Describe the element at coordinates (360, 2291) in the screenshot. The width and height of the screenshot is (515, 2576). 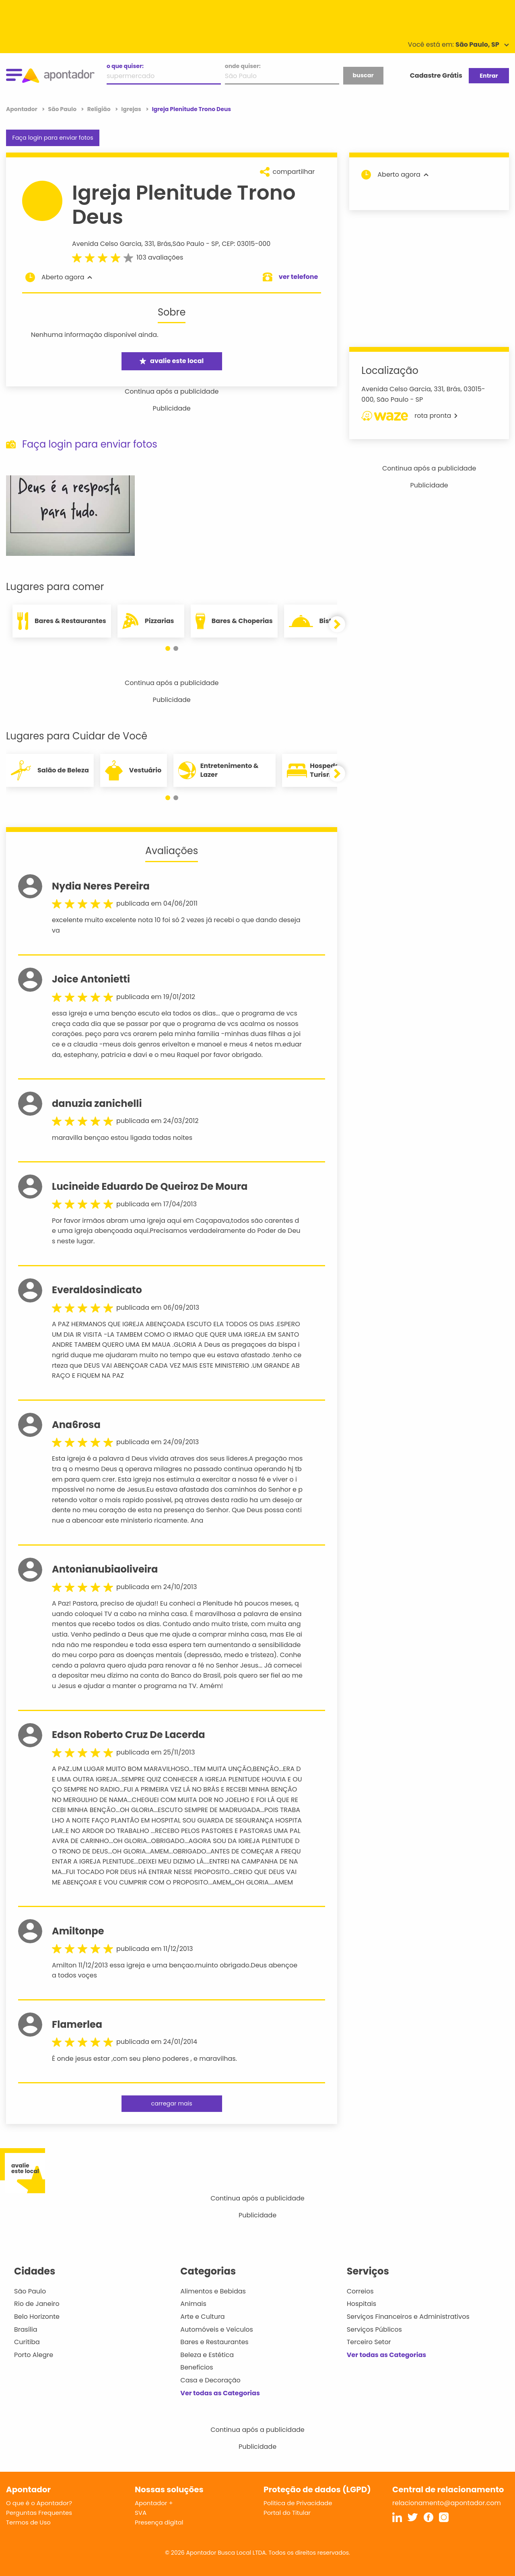
I see `Correios` at that location.